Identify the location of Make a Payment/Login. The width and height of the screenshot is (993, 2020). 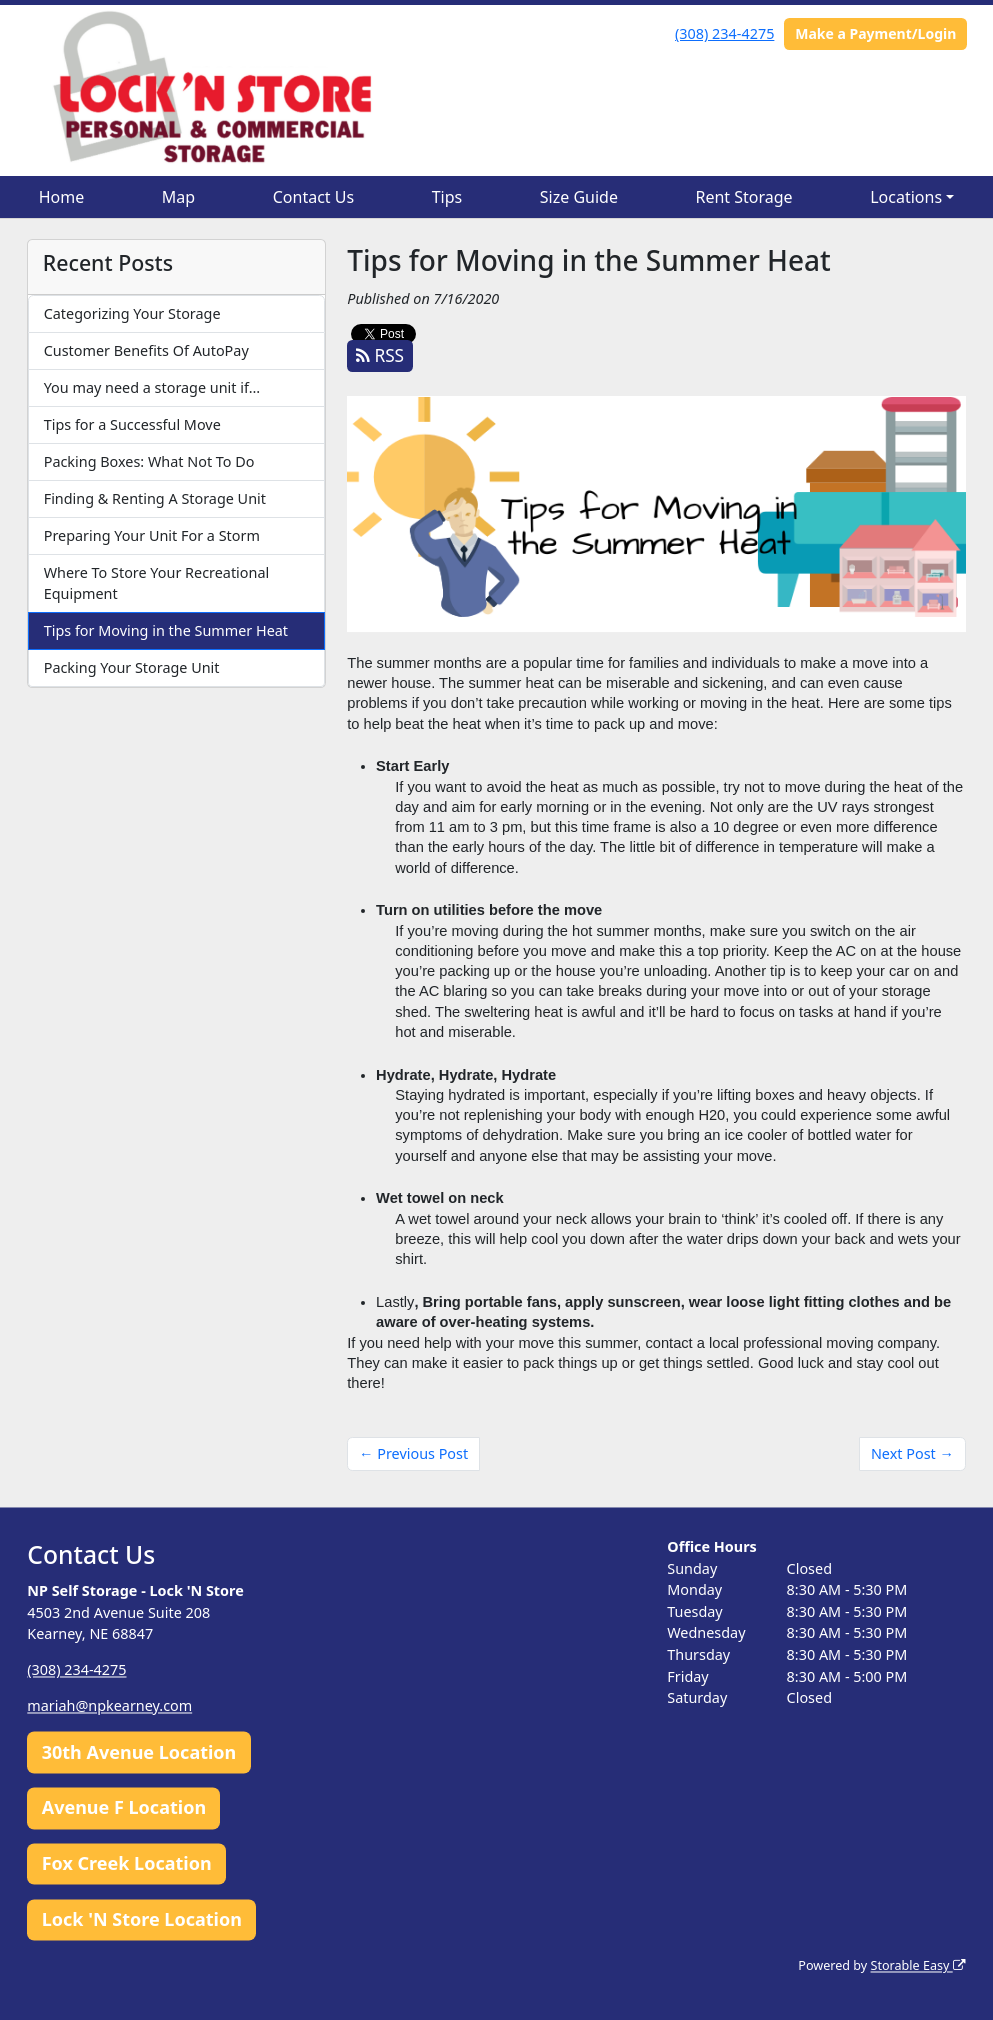
(875, 33).